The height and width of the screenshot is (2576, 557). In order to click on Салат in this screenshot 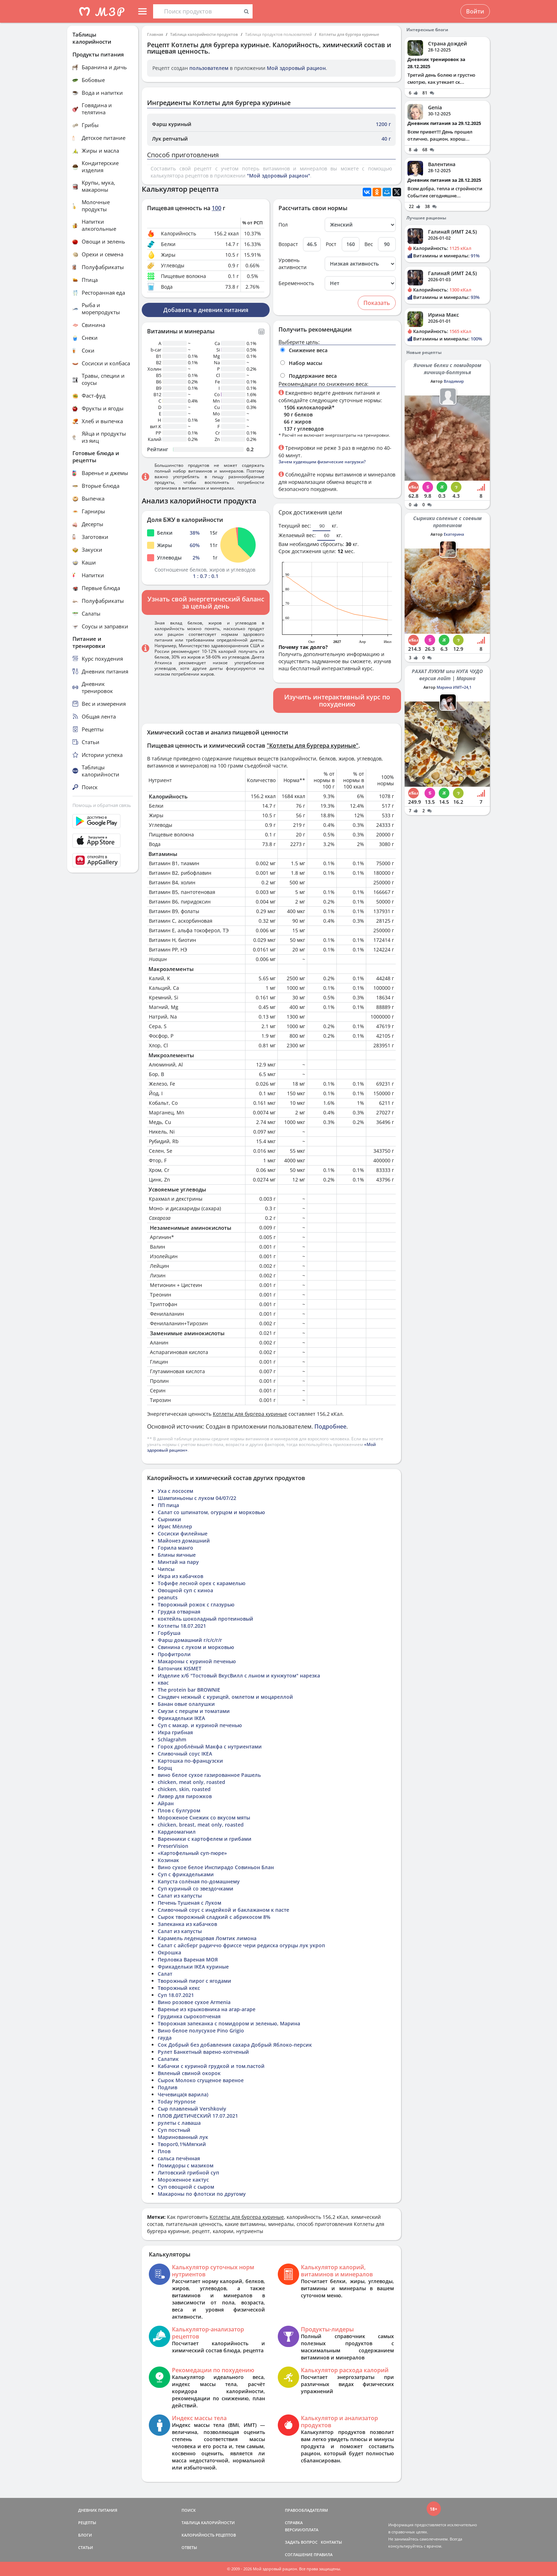, I will do `click(165, 1973)`.